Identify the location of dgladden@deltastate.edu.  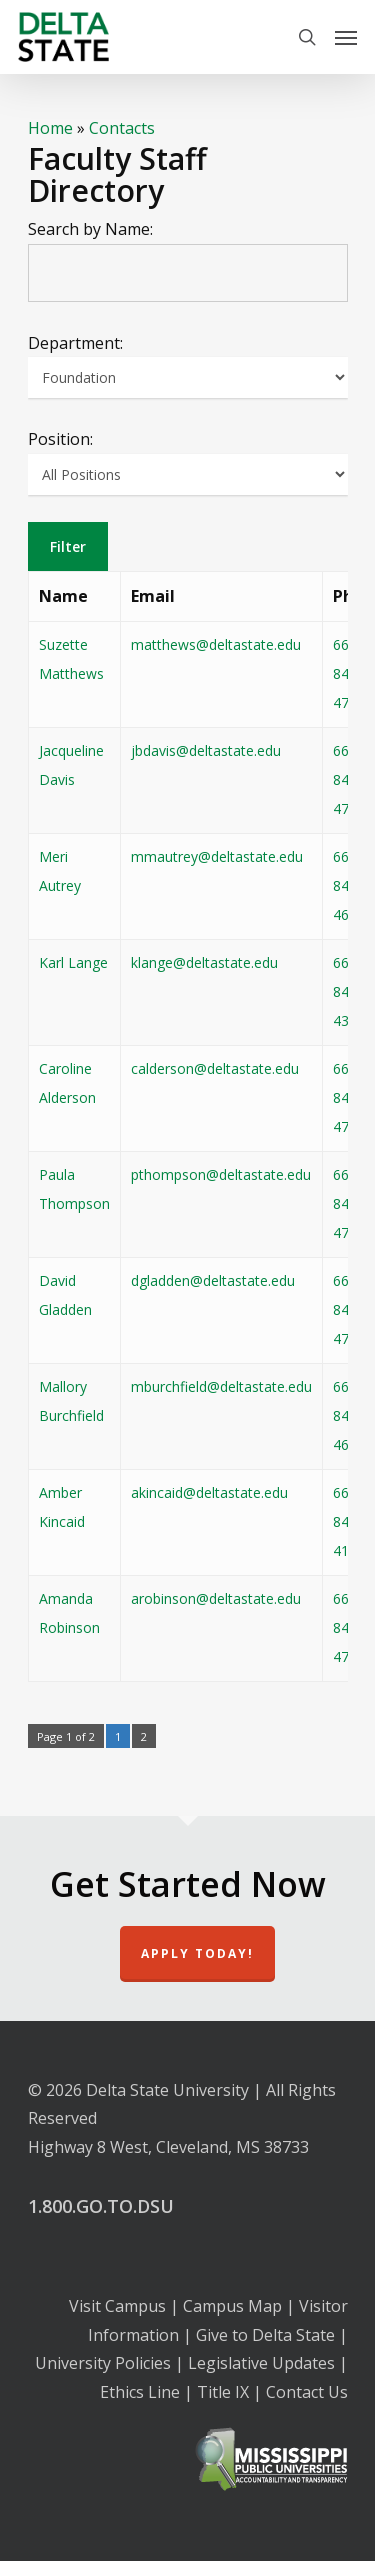
(213, 1280).